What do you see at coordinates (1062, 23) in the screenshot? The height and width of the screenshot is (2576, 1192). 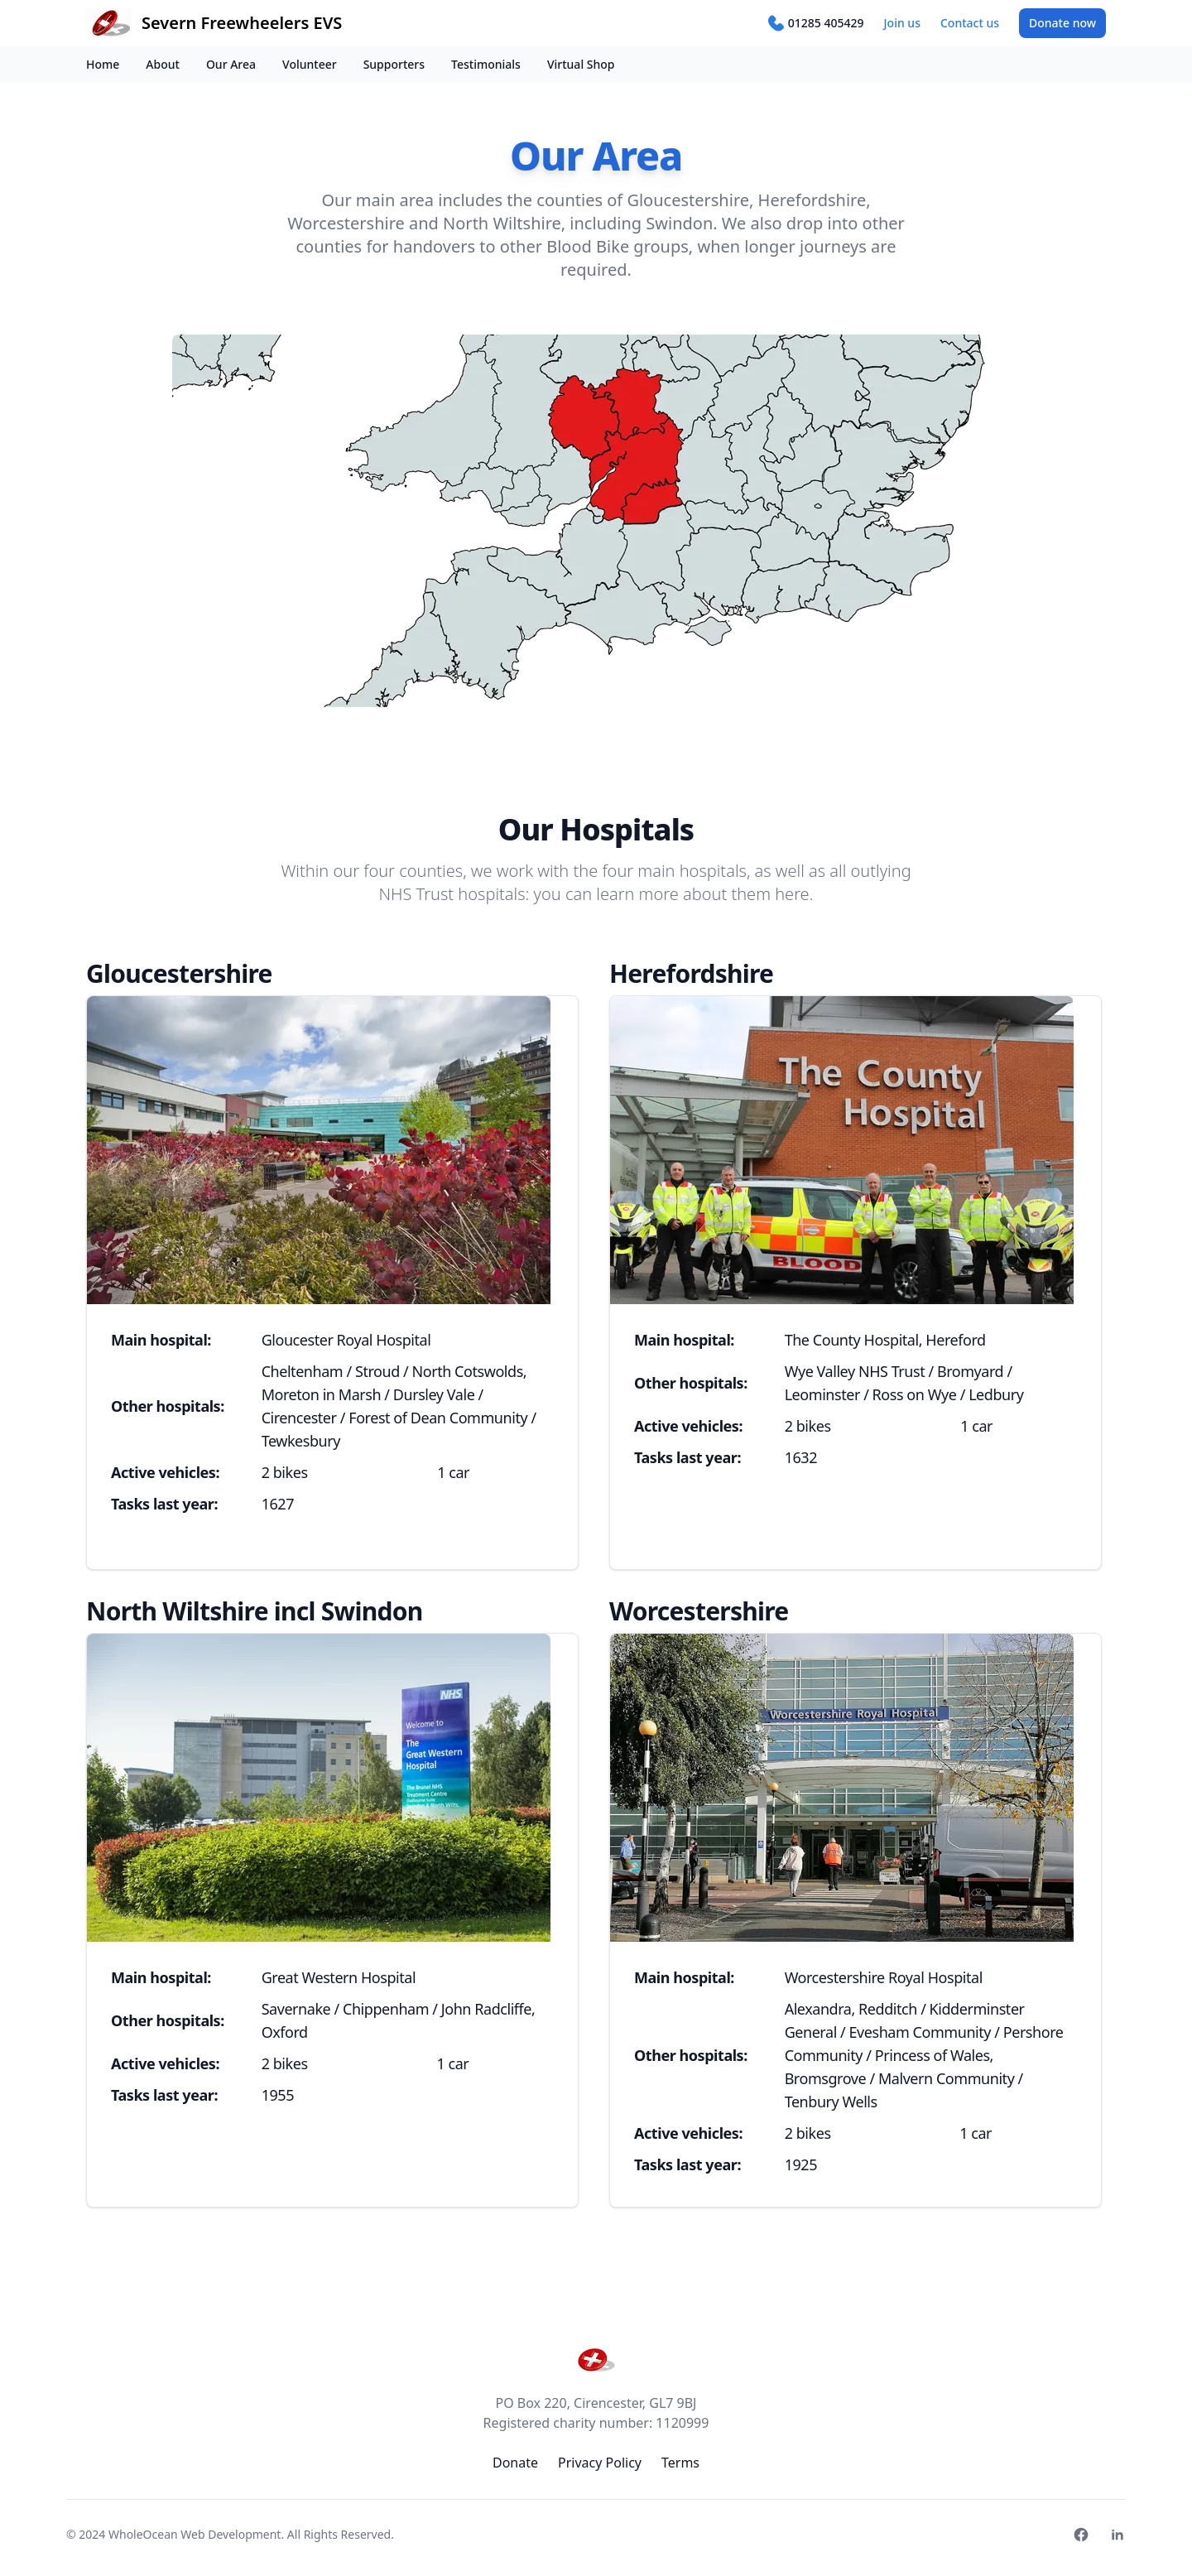 I see `Donate` at bounding box center [1062, 23].